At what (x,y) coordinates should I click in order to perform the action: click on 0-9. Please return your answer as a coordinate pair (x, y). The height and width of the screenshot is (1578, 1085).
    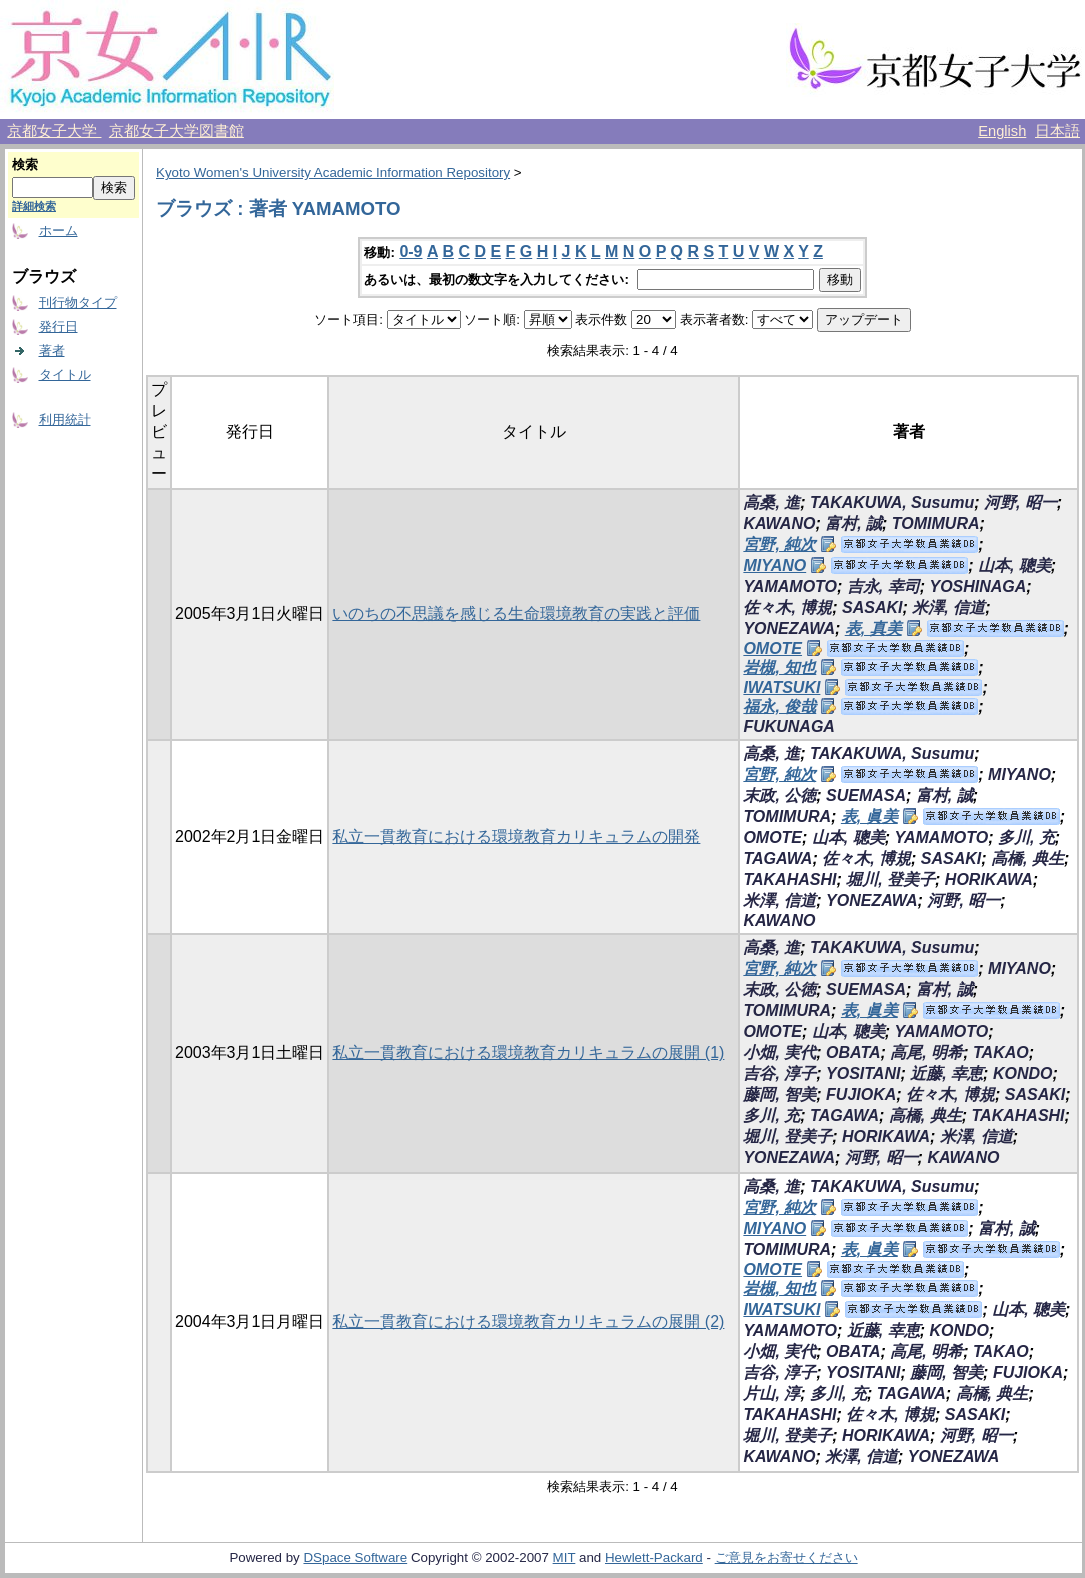
    Looking at the image, I should click on (410, 251).